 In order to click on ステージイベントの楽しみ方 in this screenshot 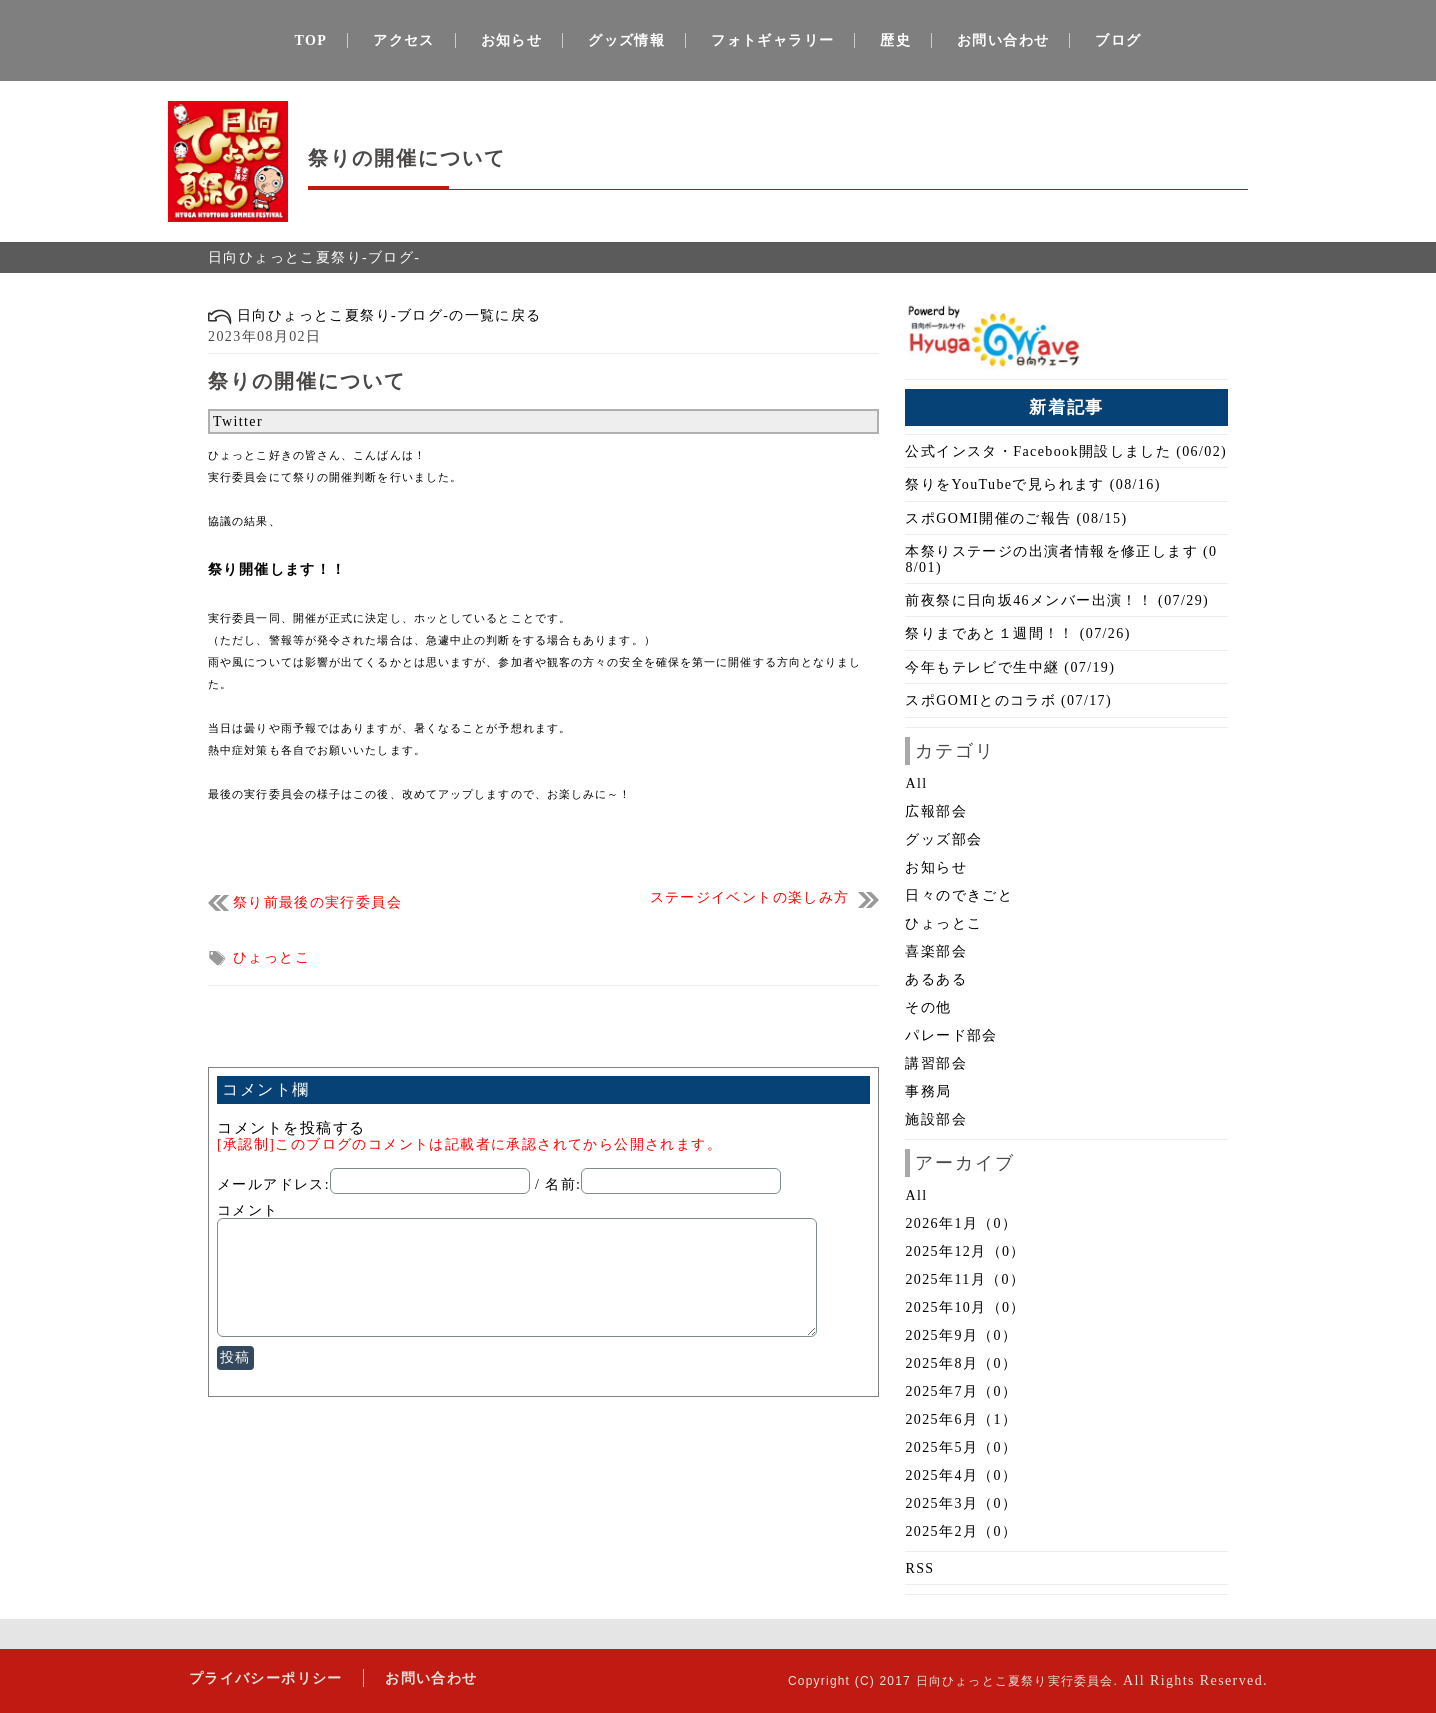, I will do `click(750, 897)`.